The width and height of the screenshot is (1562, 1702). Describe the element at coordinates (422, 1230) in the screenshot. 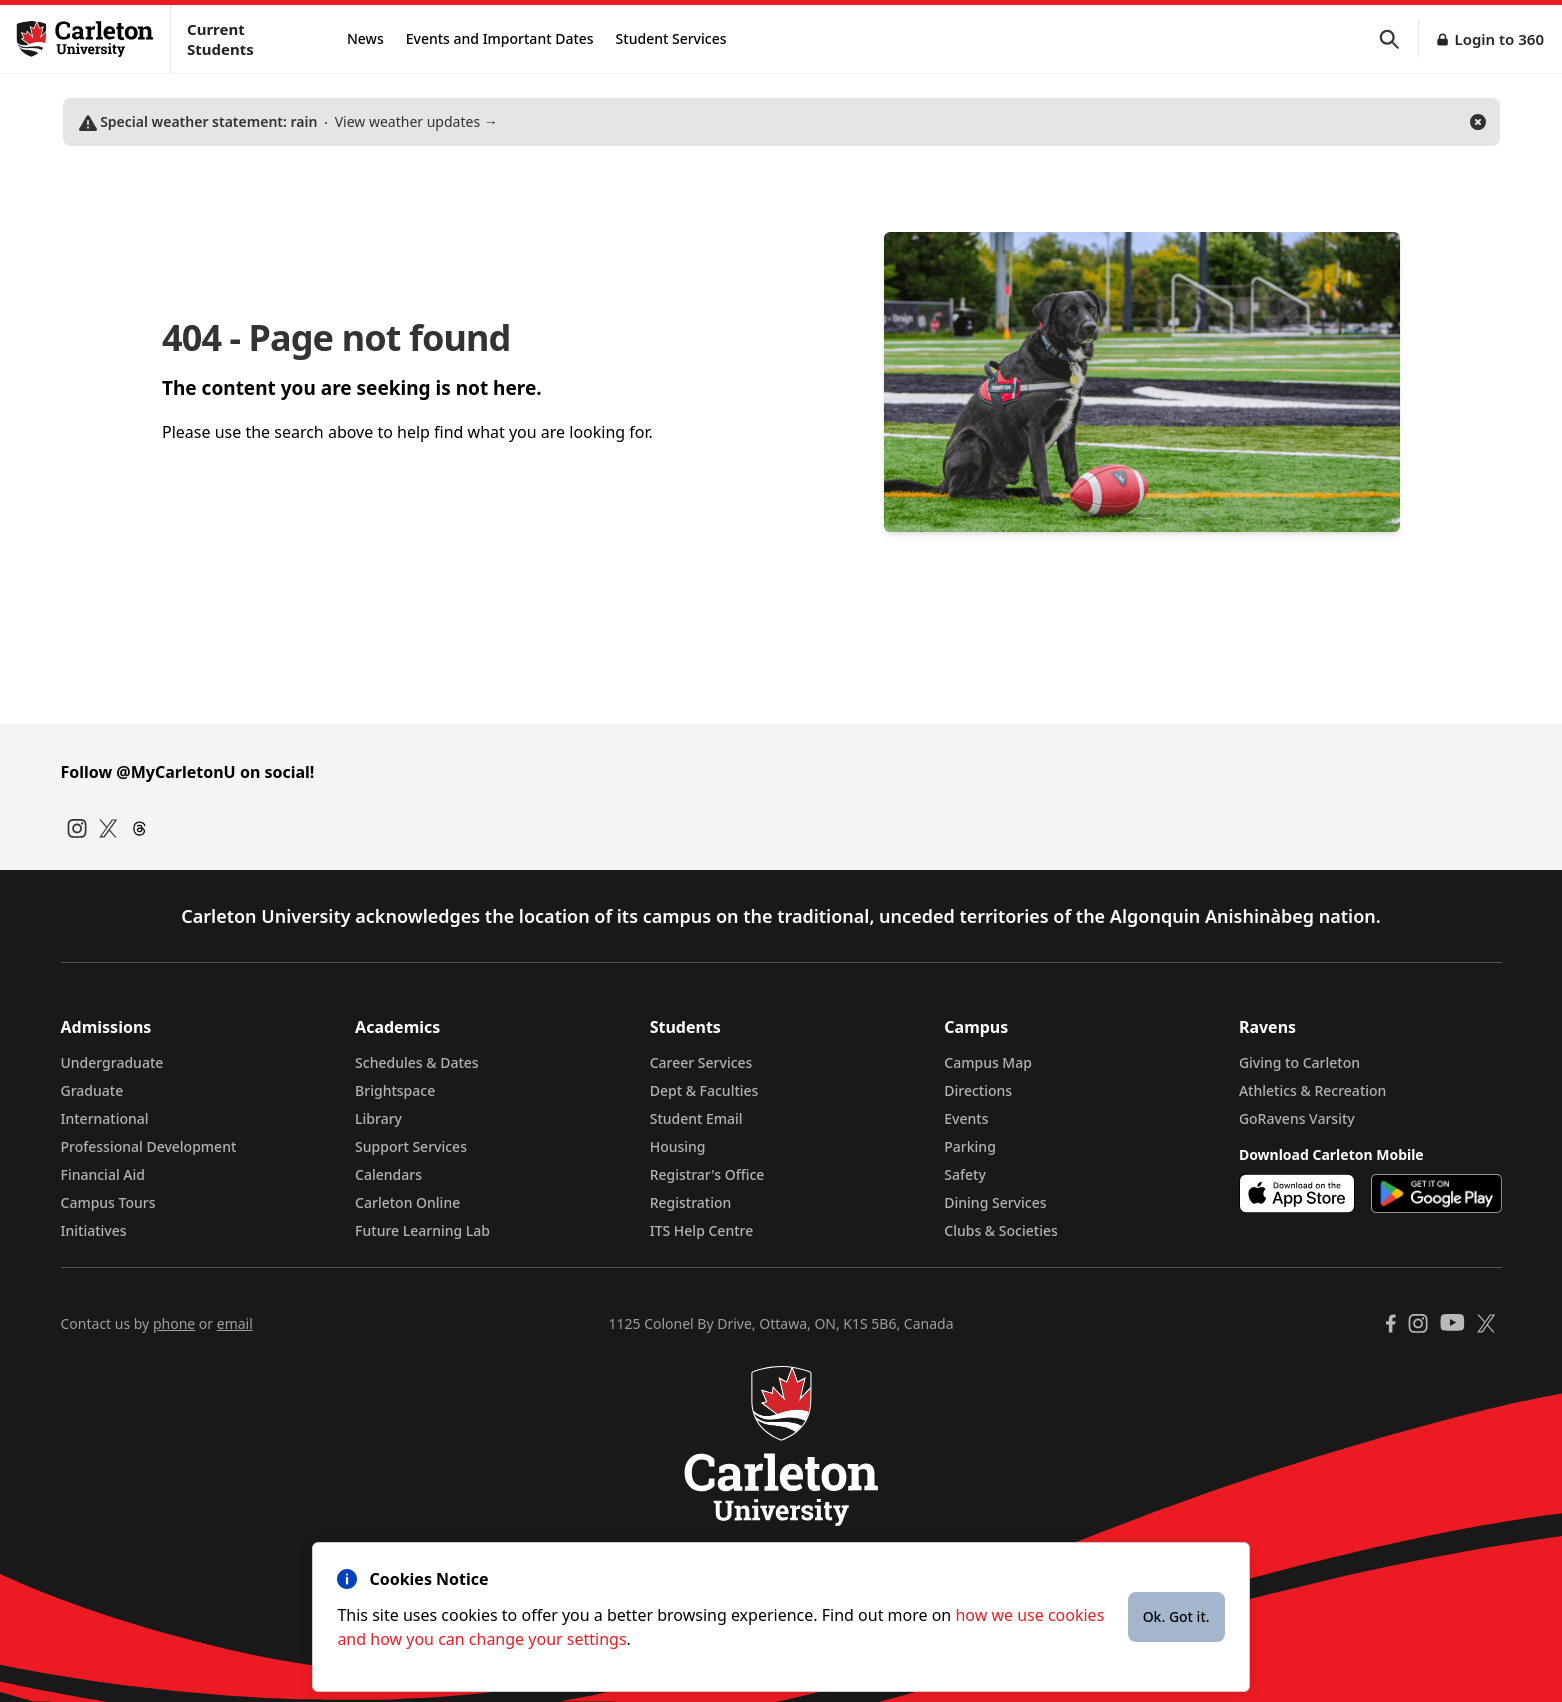

I see `Future Learning Lab` at that location.